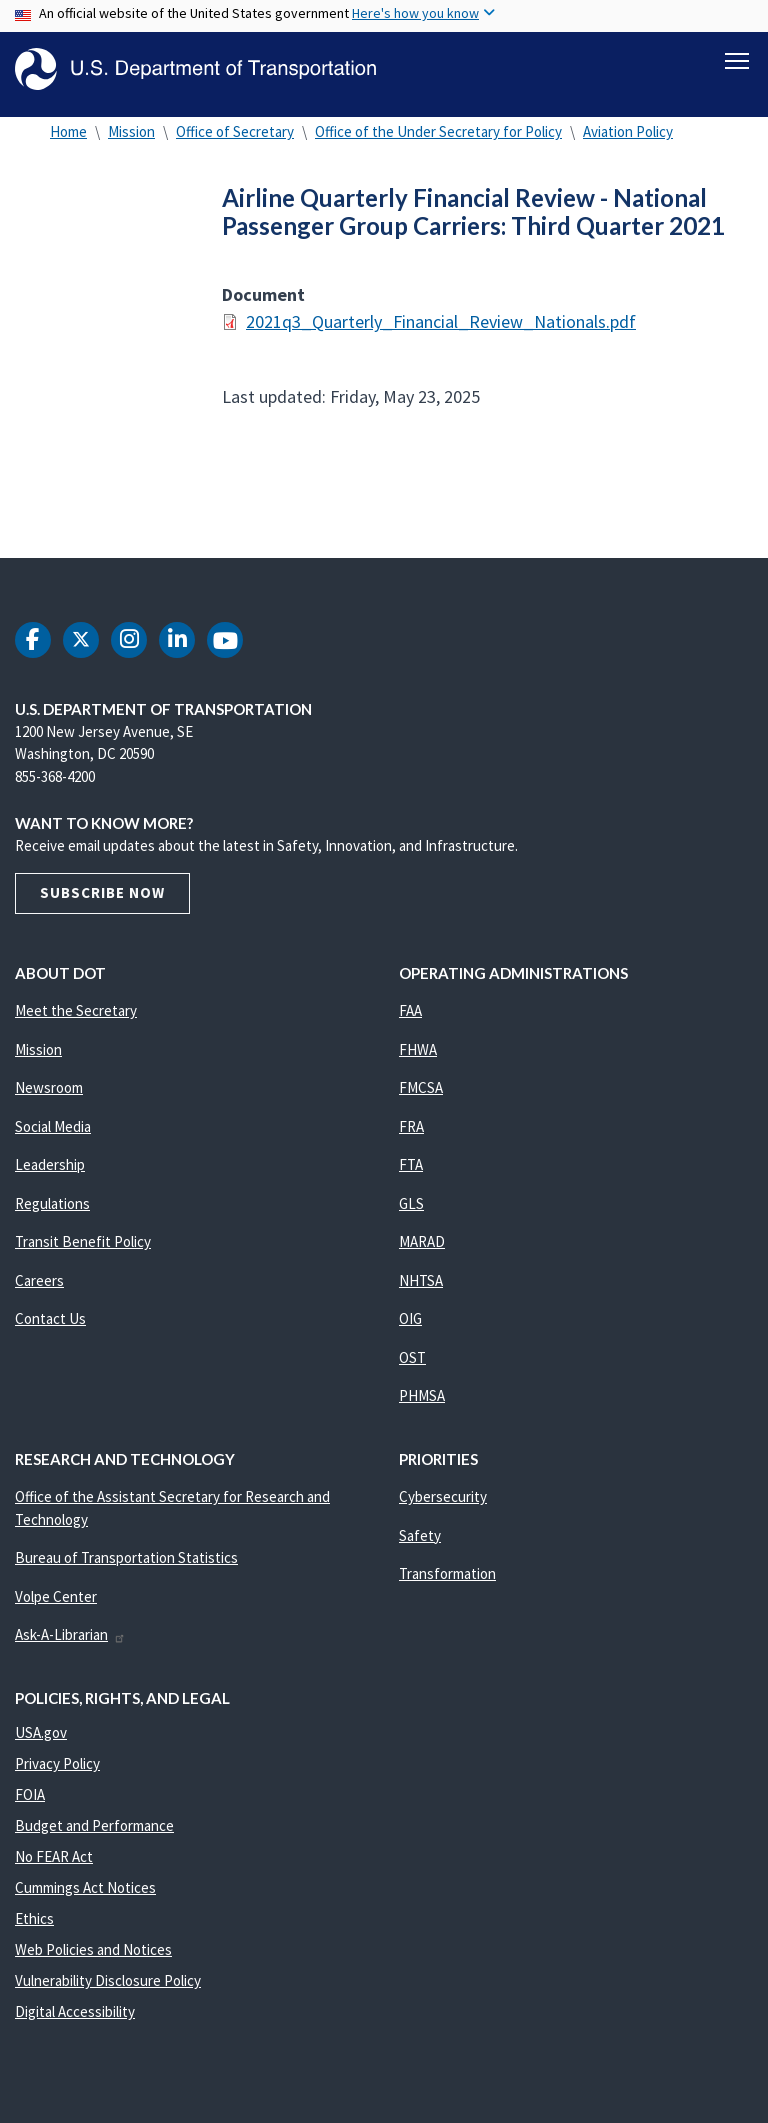  I want to click on USA.gov, so click(41, 1740).